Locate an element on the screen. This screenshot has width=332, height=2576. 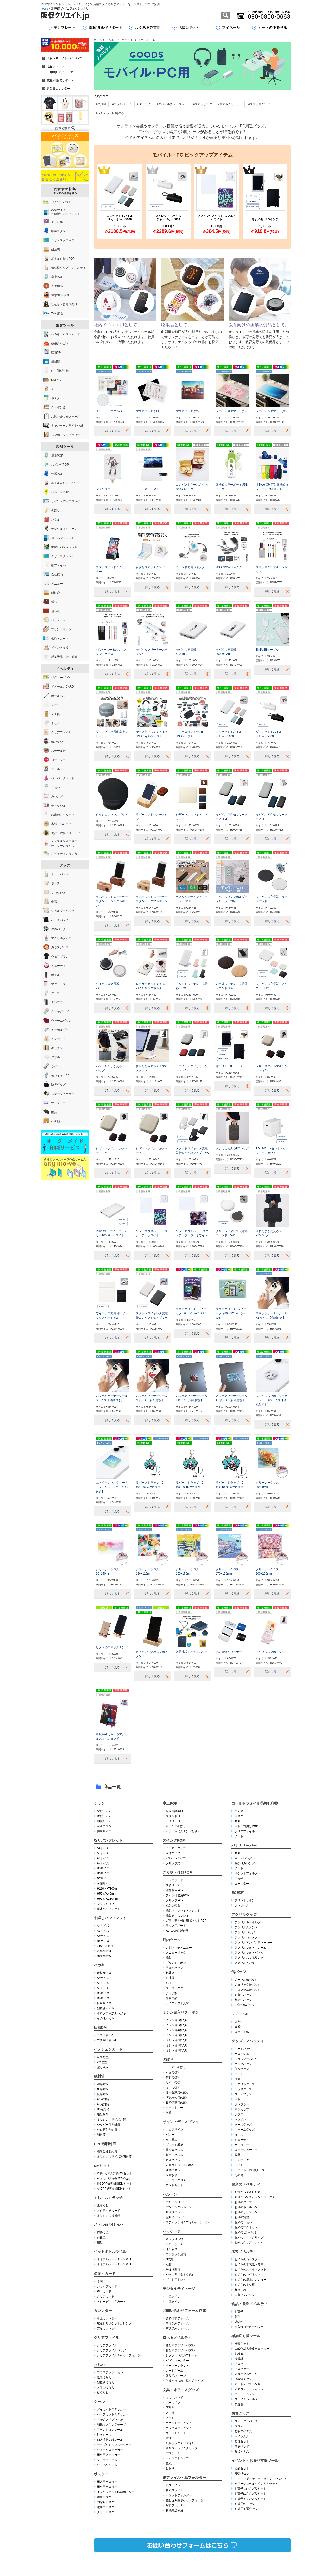
ウェアプリント is located at coordinates (245, 2094).